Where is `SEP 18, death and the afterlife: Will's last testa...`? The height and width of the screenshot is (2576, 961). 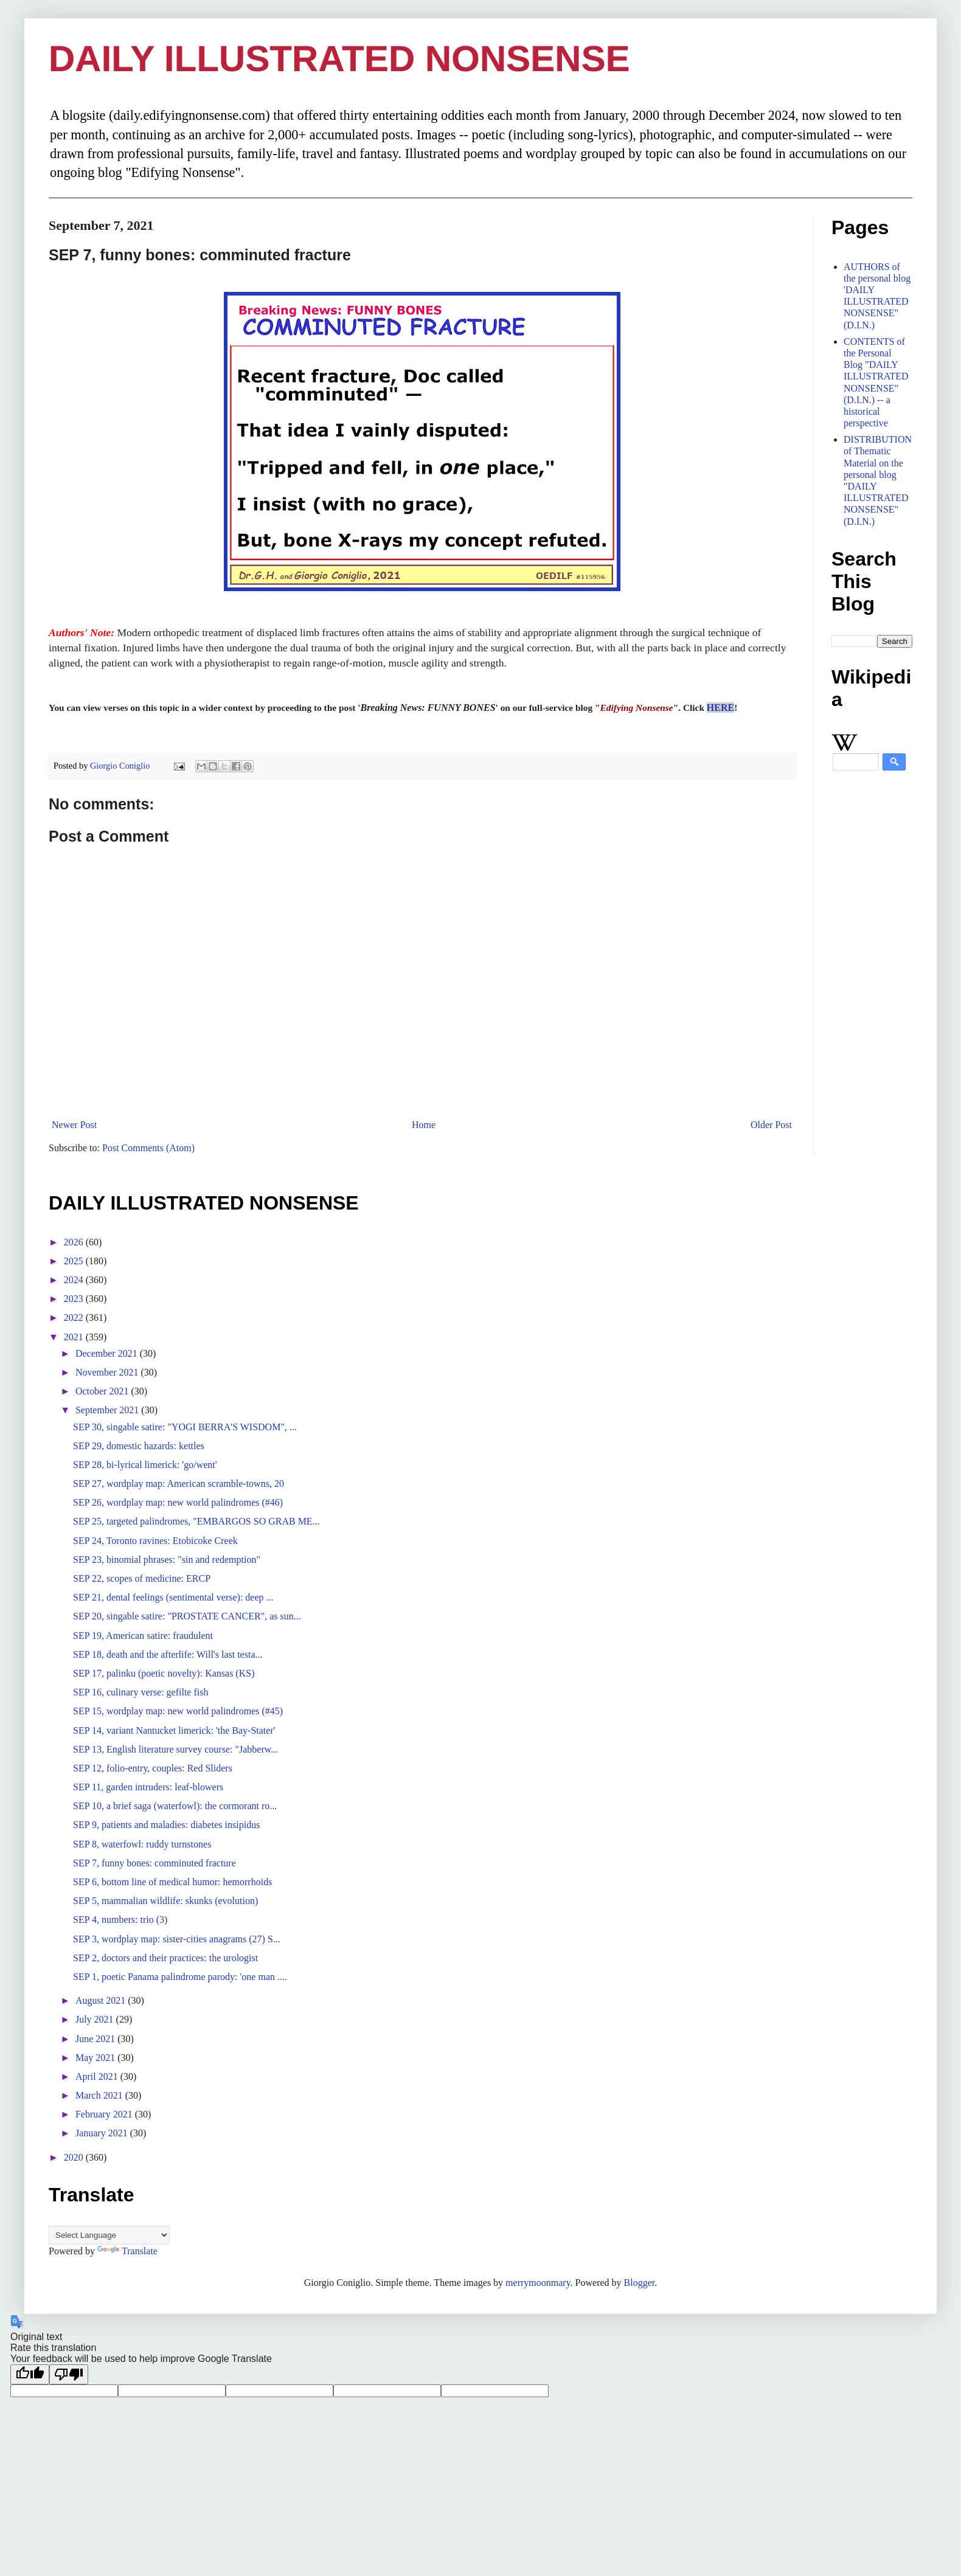 SEP 18, death and the afterlife: Will's last testa... is located at coordinates (168, 1654).